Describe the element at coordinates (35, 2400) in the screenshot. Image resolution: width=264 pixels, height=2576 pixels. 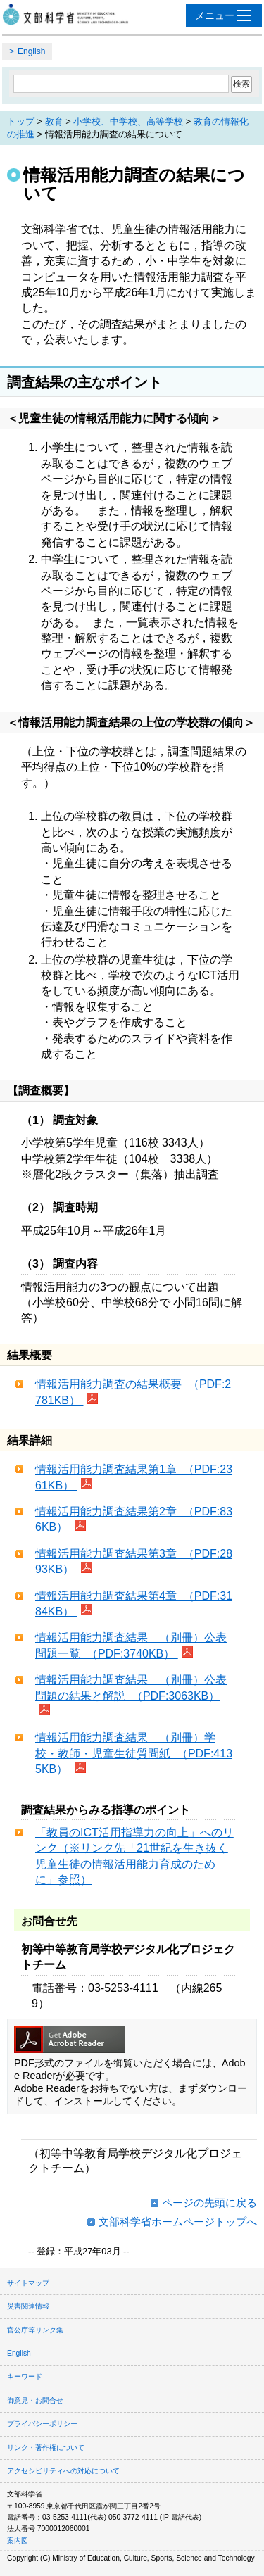
I see `御意見・お問合せ` at that location.